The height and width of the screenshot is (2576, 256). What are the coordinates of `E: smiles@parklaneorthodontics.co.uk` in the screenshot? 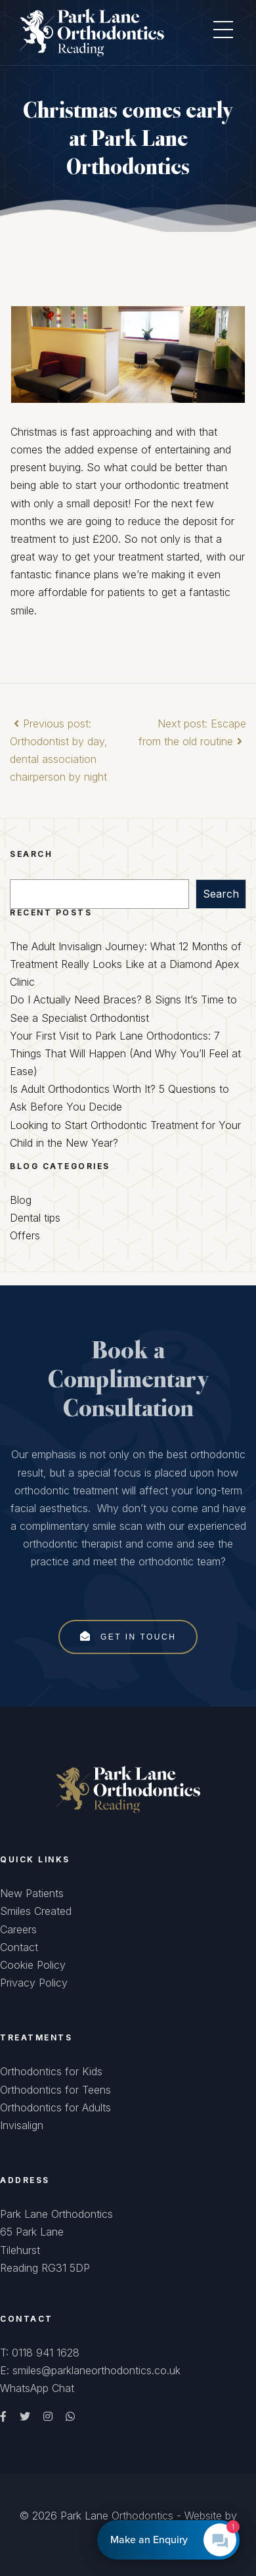 It's located at (90, 2370).